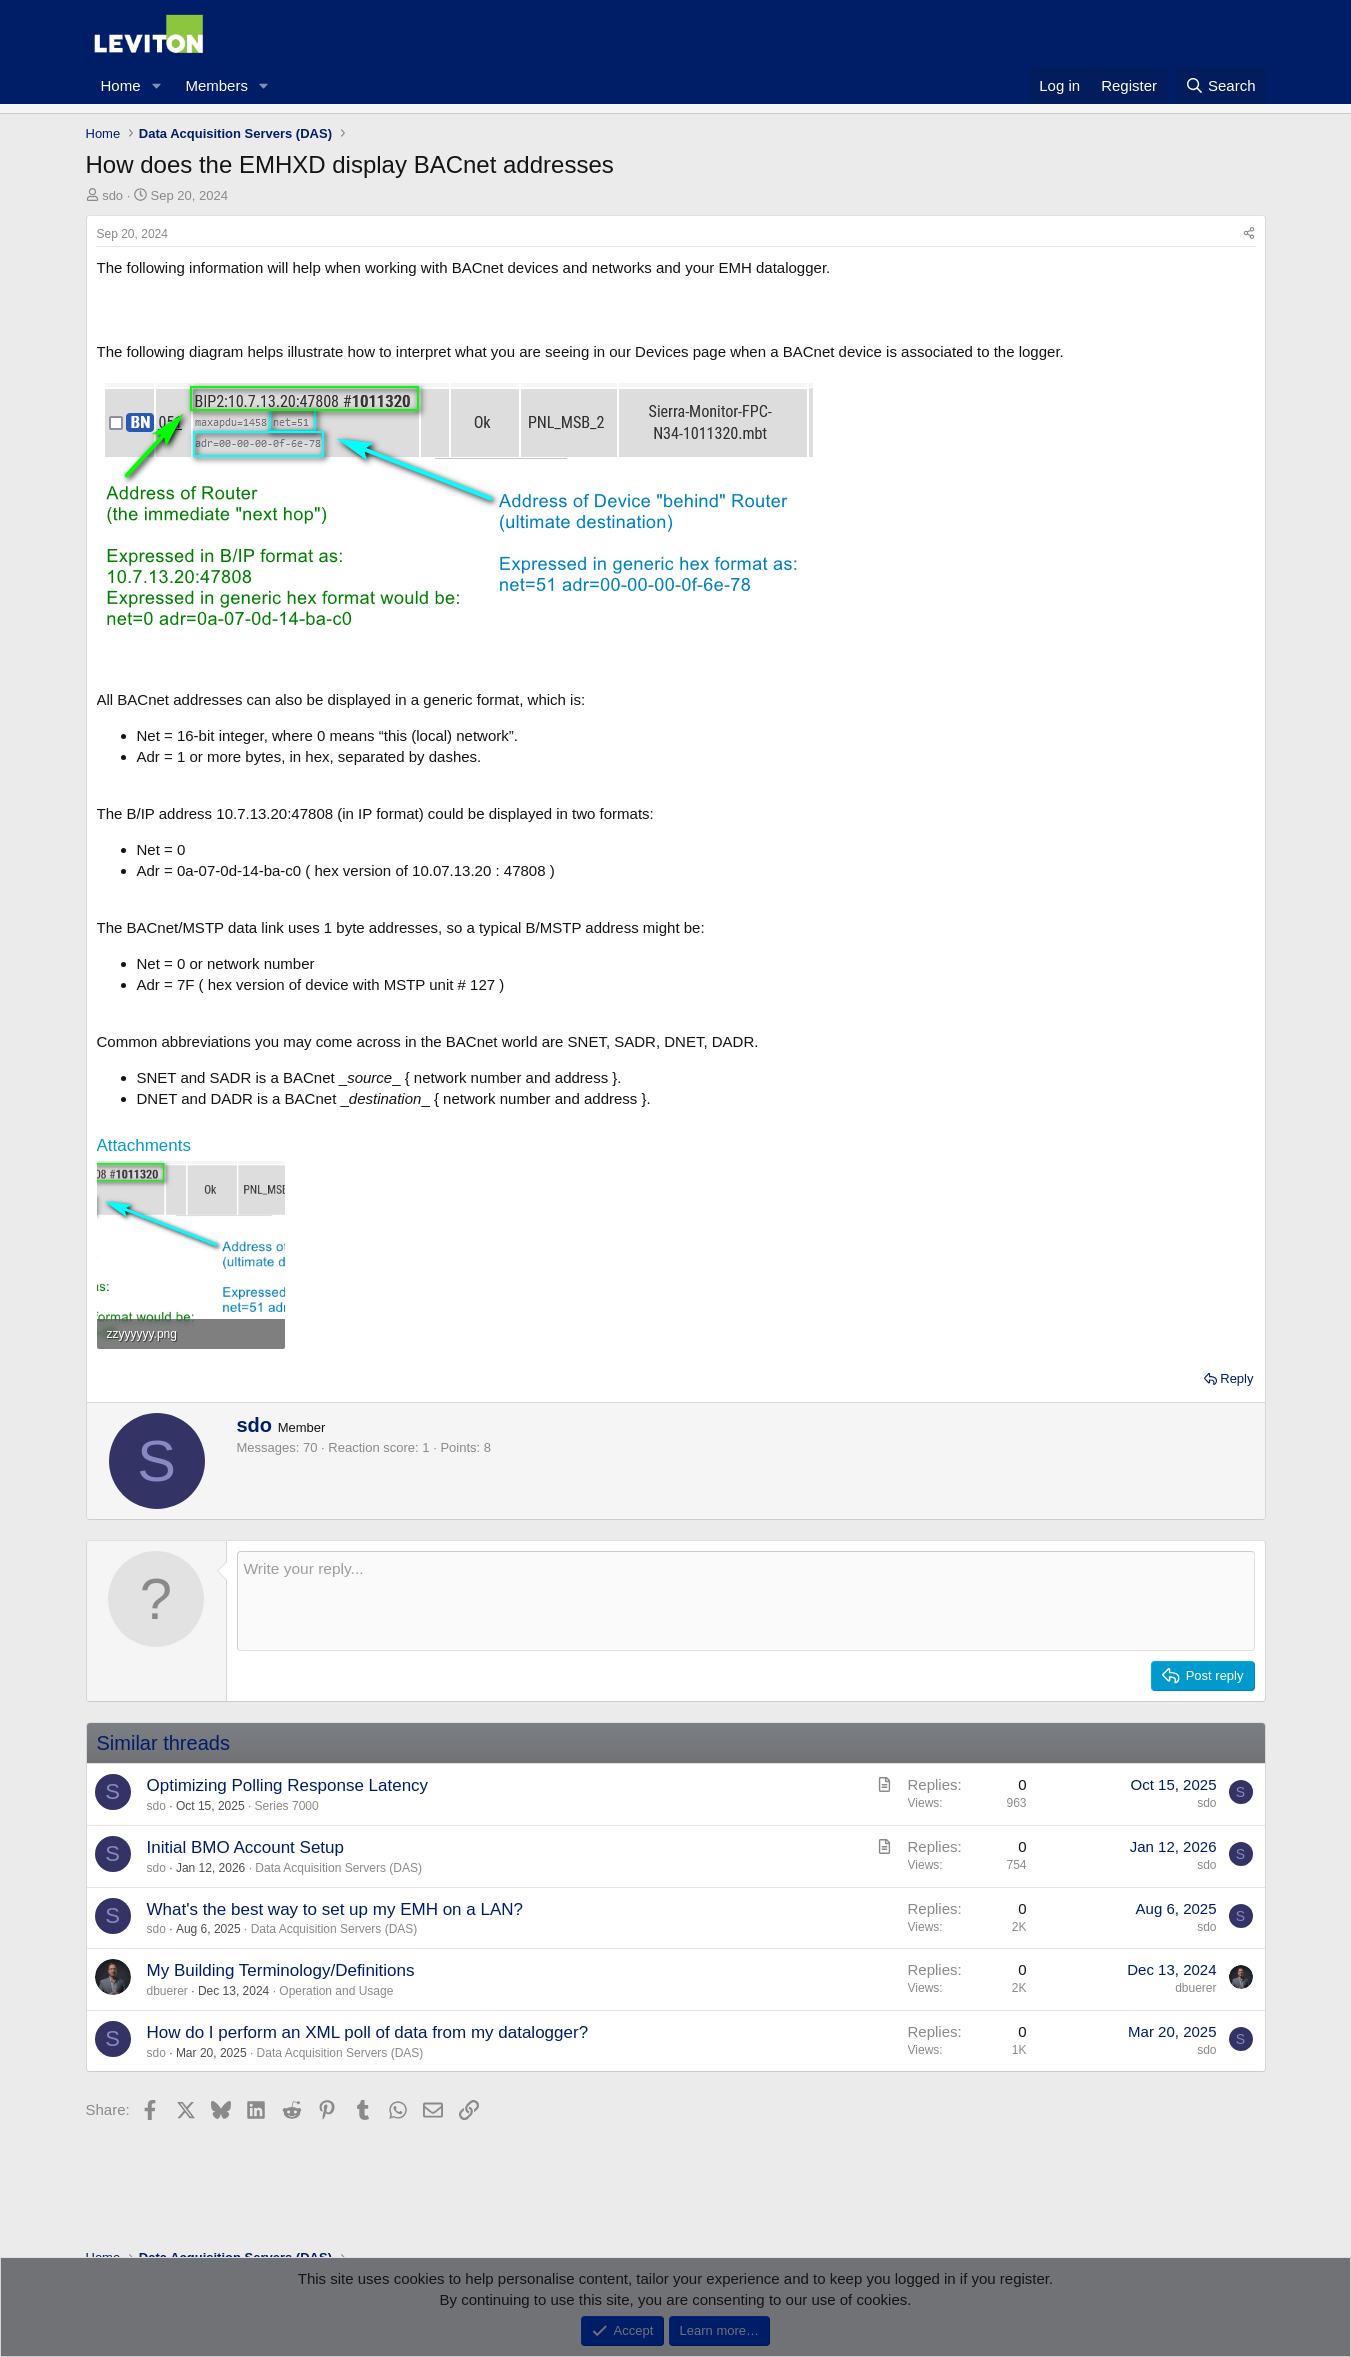 The image size is (1351, 2357). Describe the element at coordinates (287, 1806) in the screenshot. I see `Series 7000` at that location.